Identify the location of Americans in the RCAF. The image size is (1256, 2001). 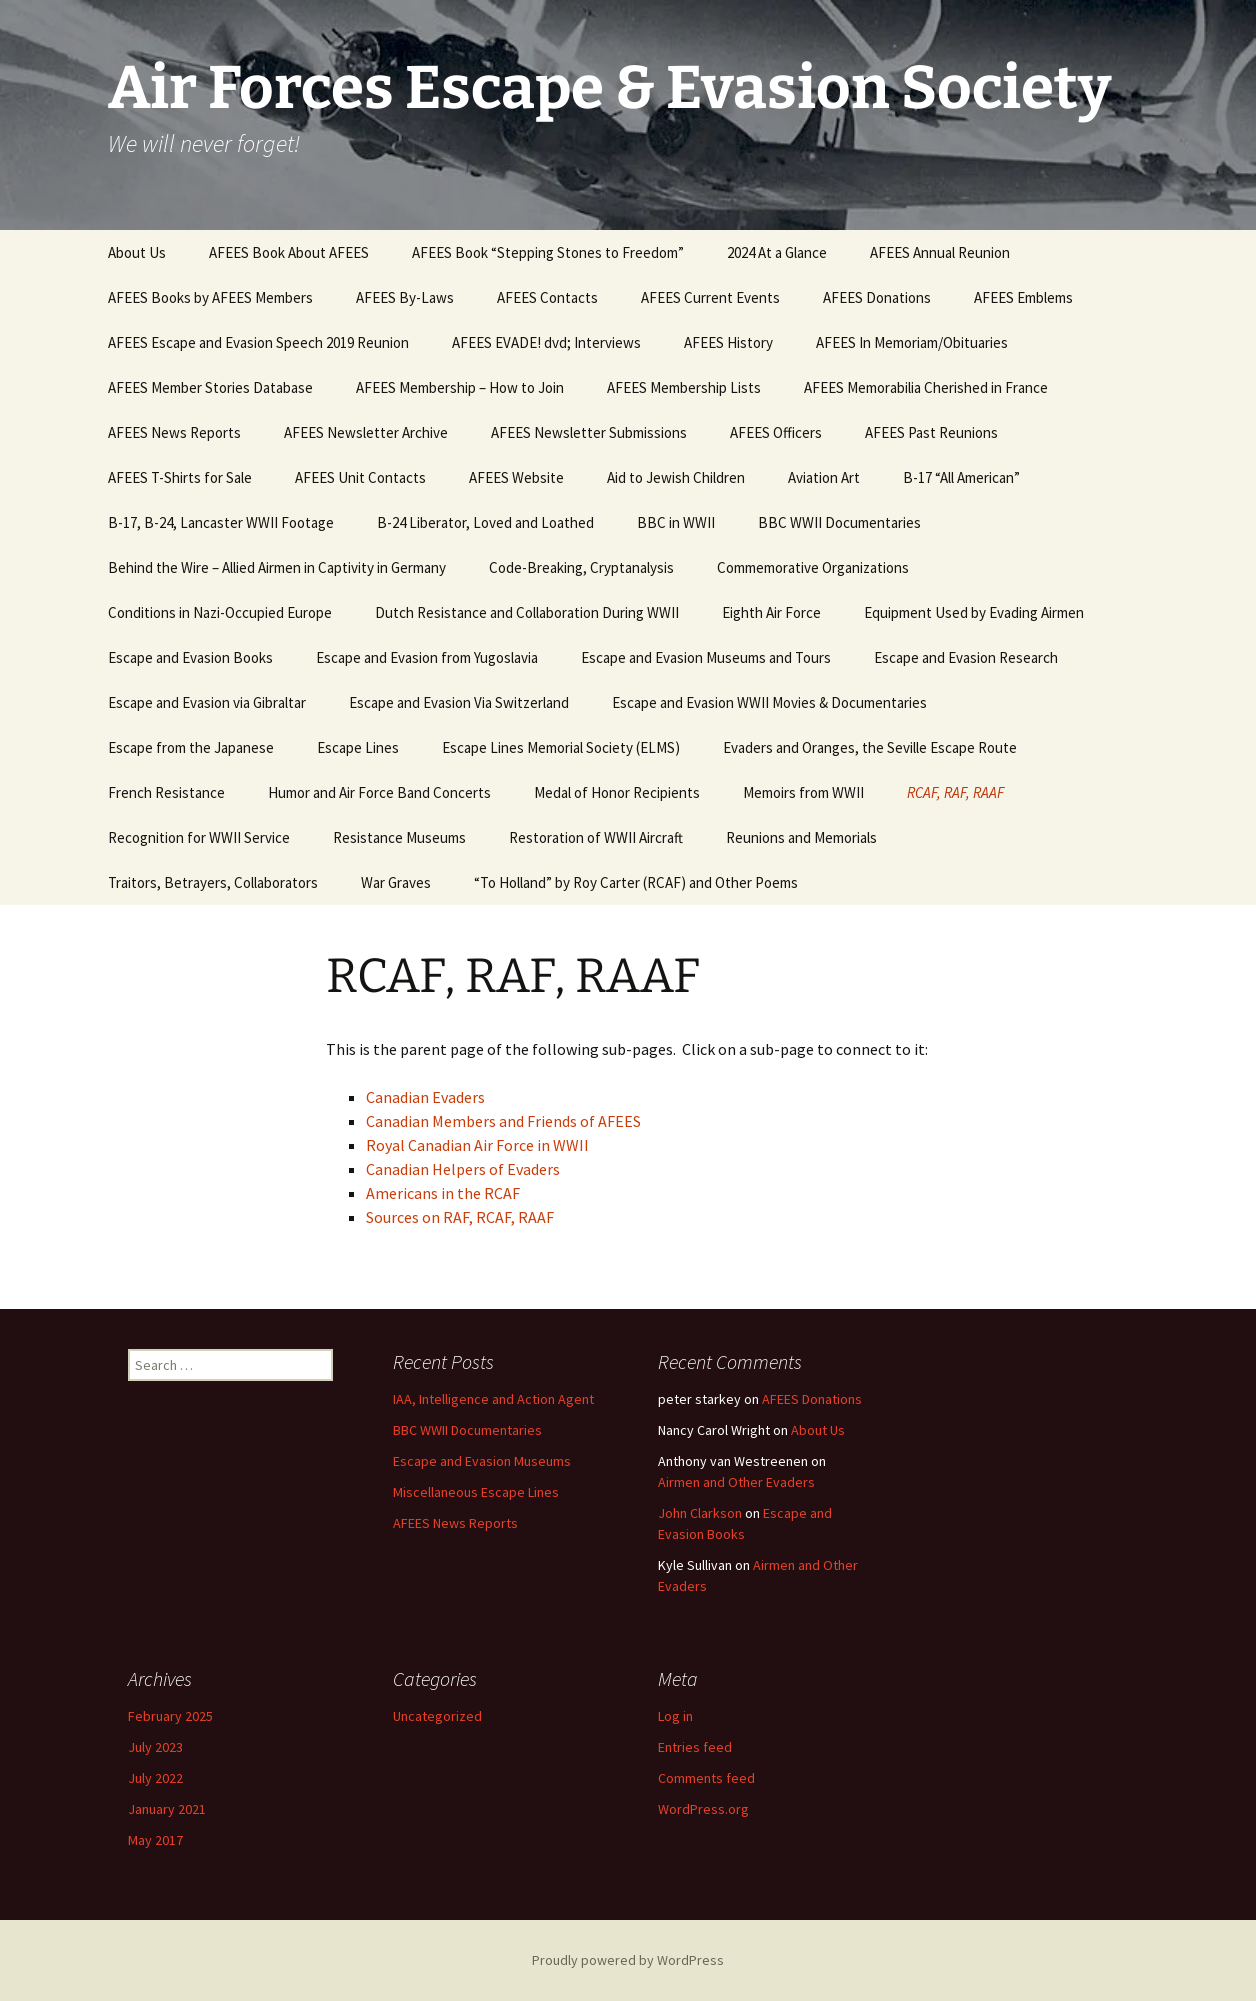
(443, 1193).